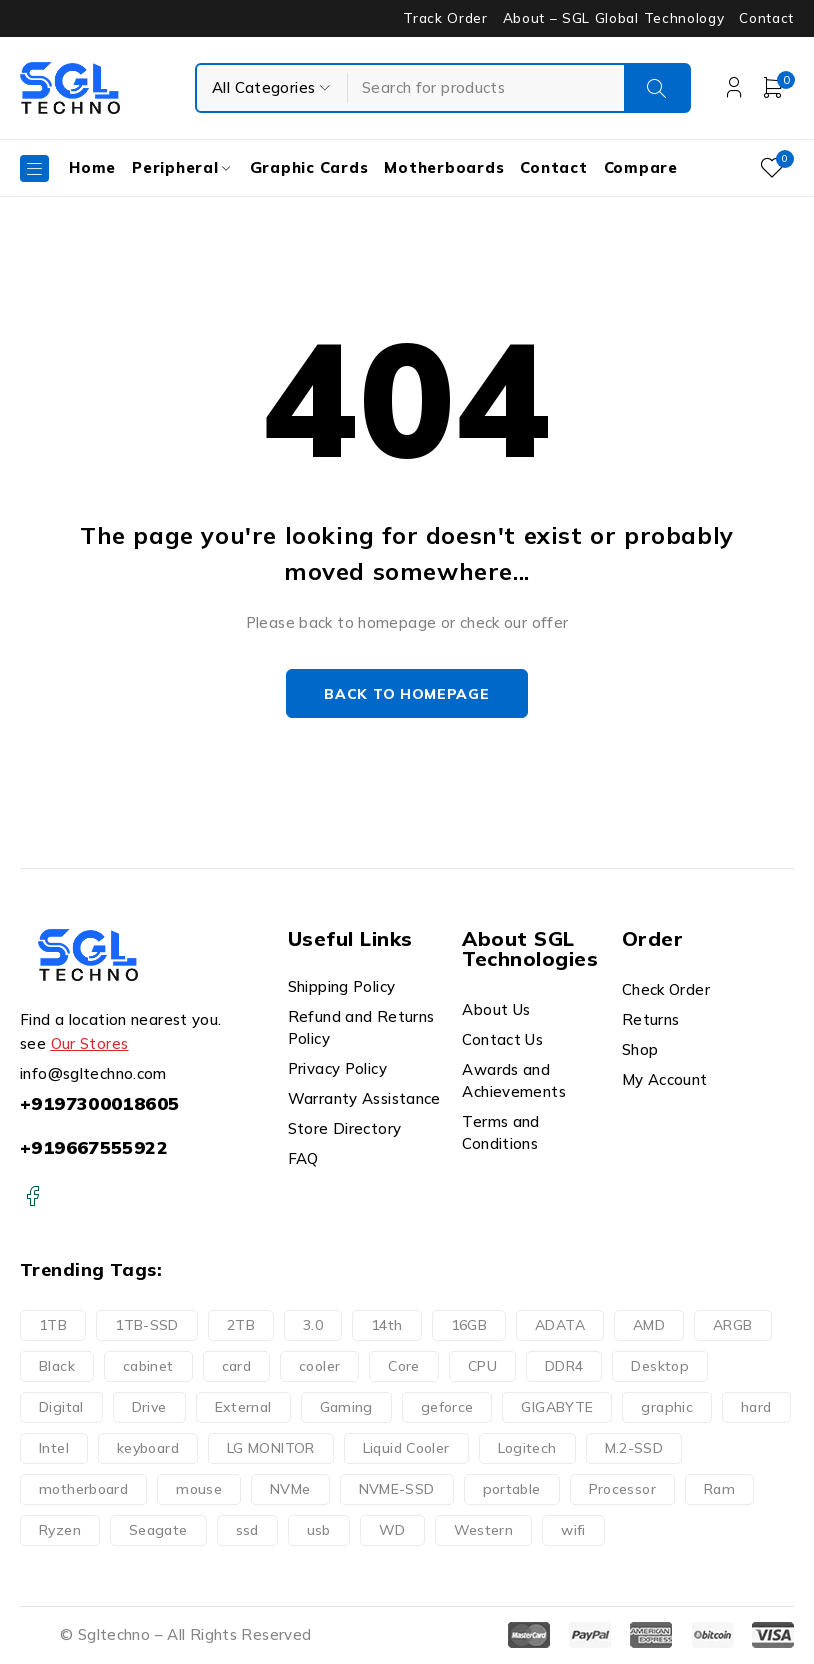  Describe the element at coordinates (766, 18) in the screenshot. I see `Contact` at that location.